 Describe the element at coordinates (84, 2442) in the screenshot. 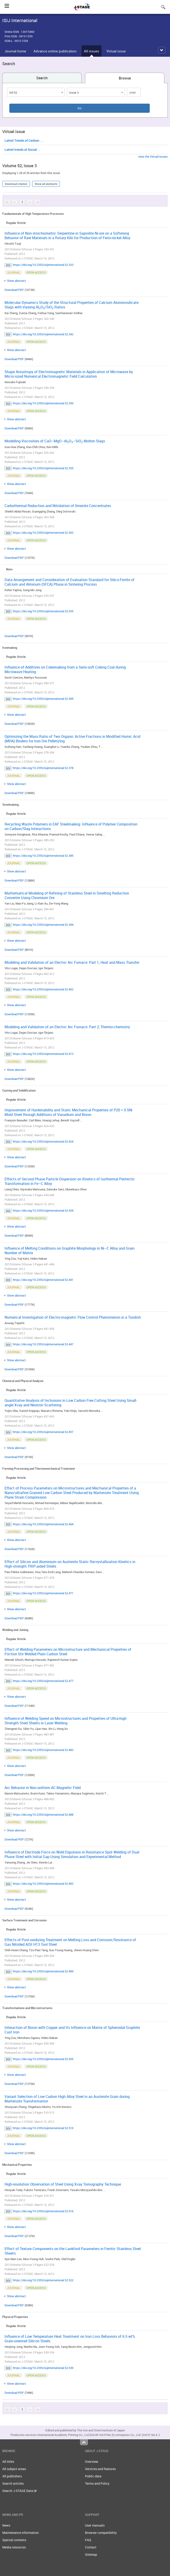

I see `Top` at that location.